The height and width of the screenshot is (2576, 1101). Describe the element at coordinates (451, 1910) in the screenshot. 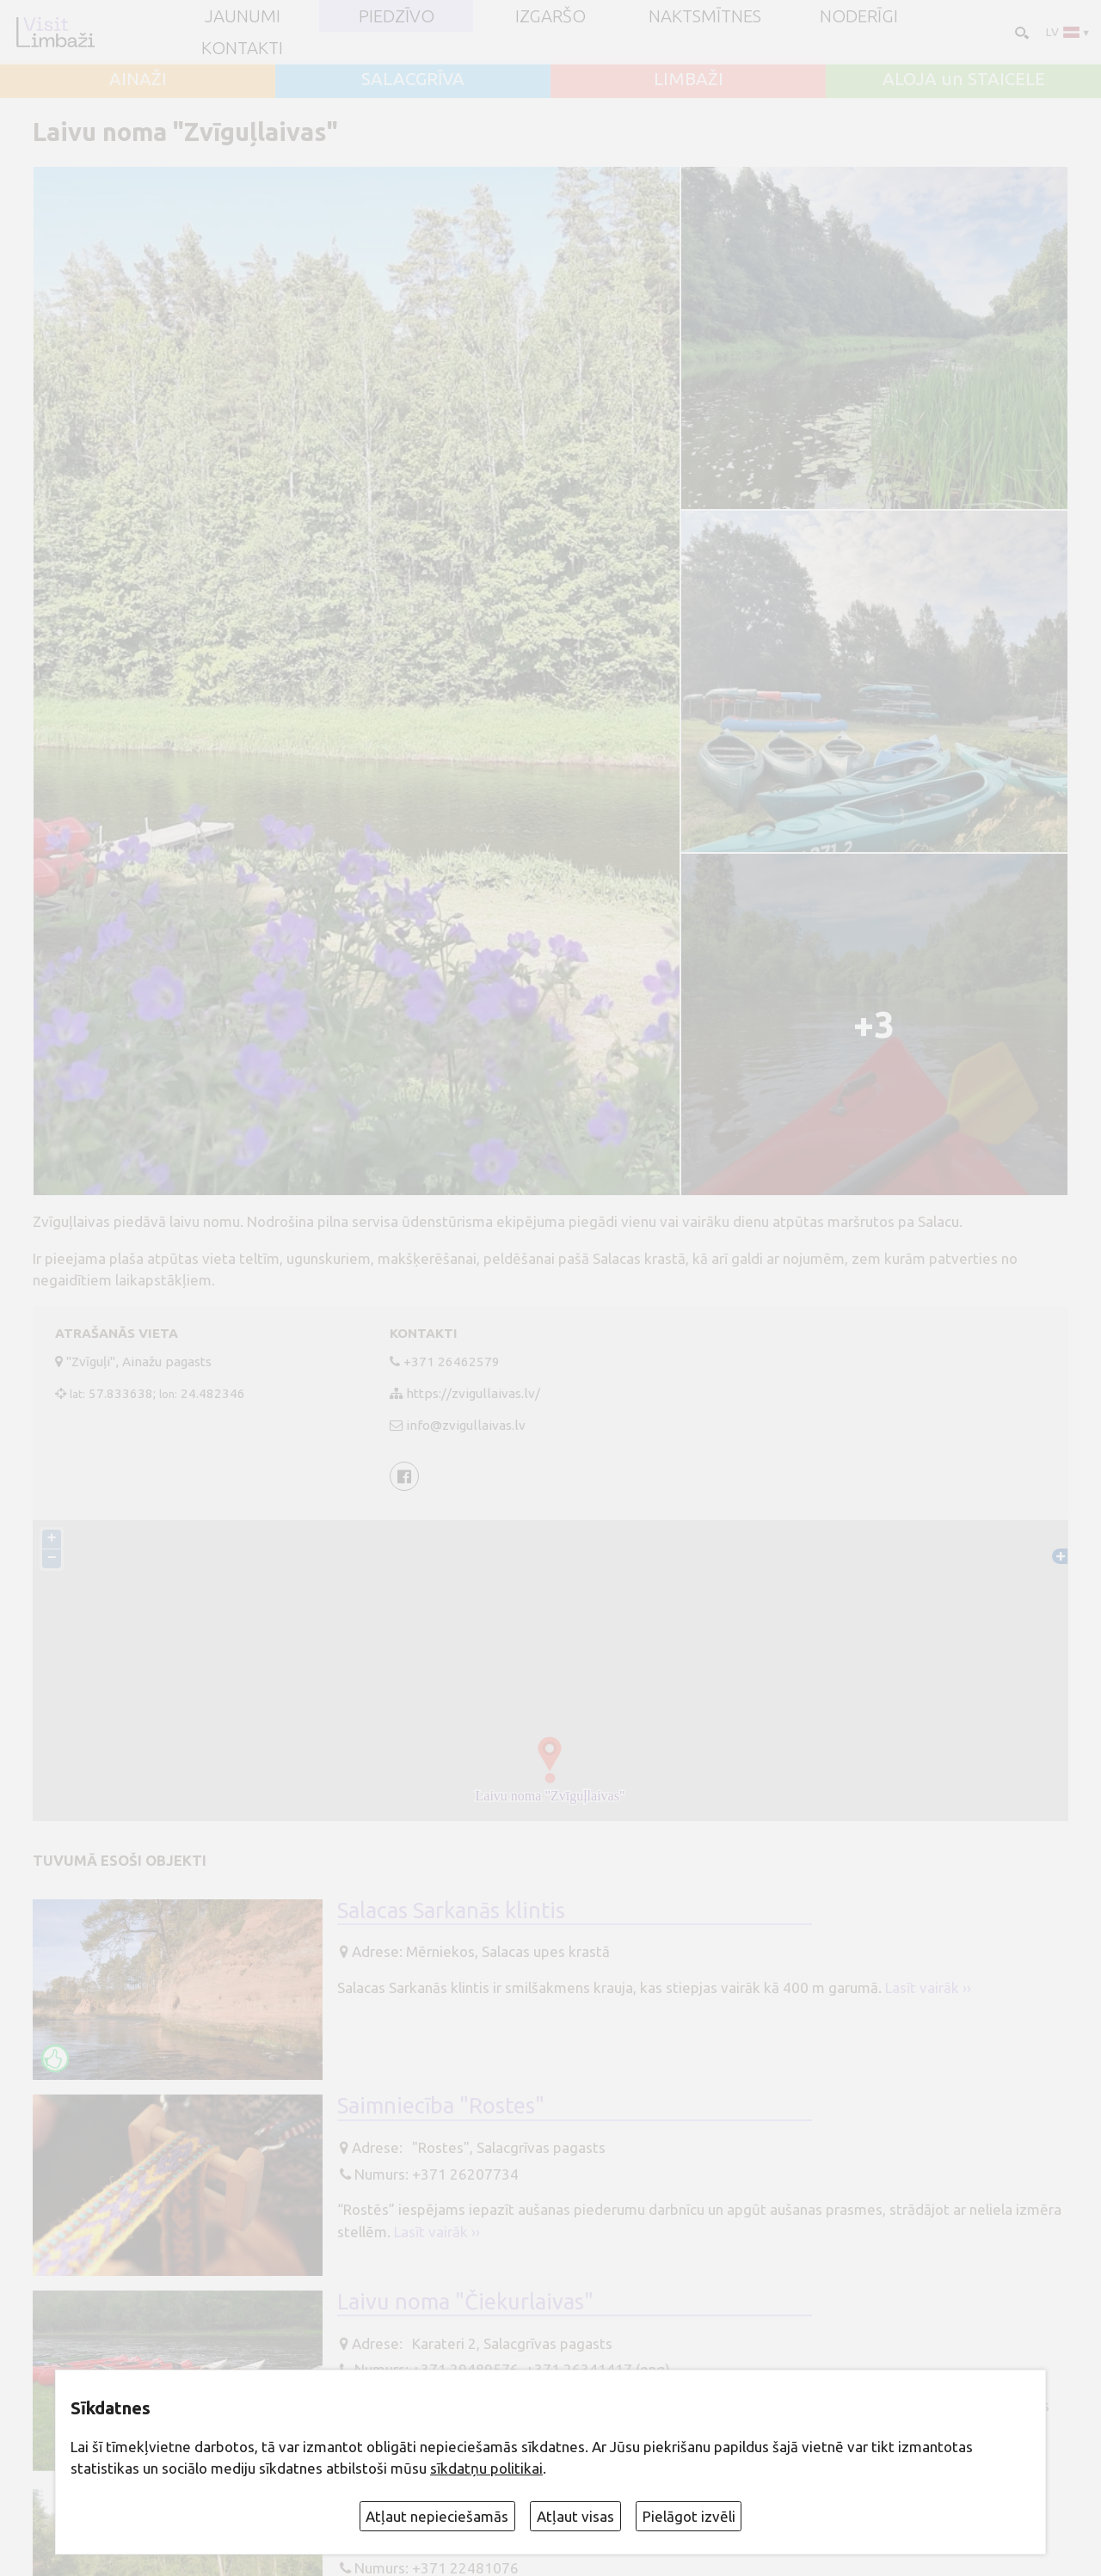

I see `Salacas Sarkanās klintis` at that location.